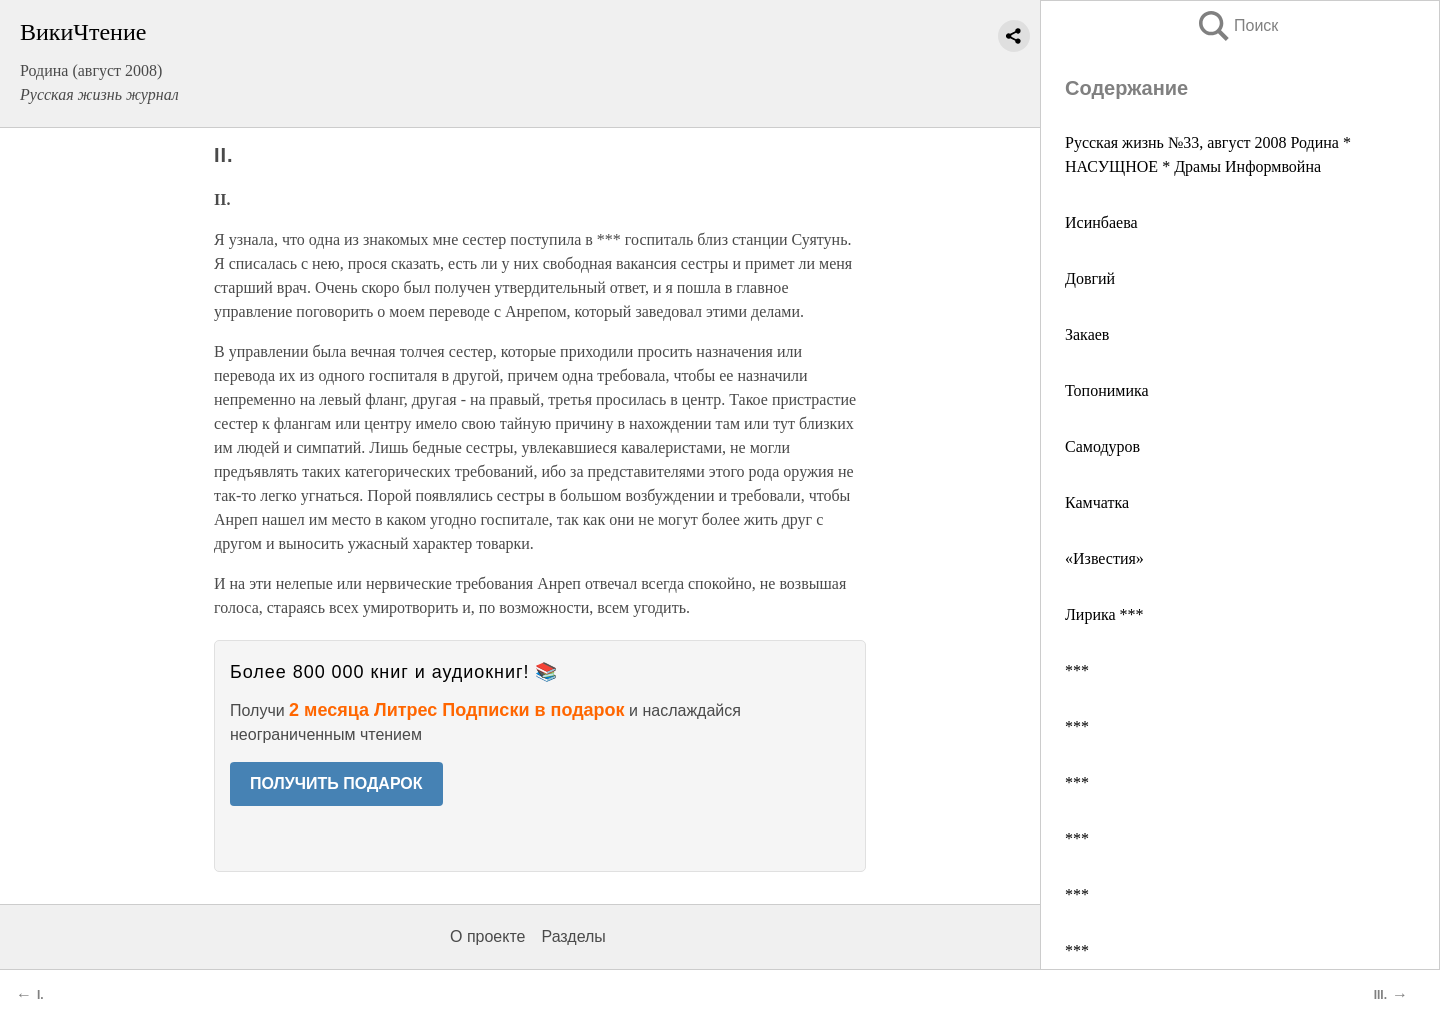  Describe the element at coordinates (1087, 334) in the screenshot. I see `Закаев` at that location.